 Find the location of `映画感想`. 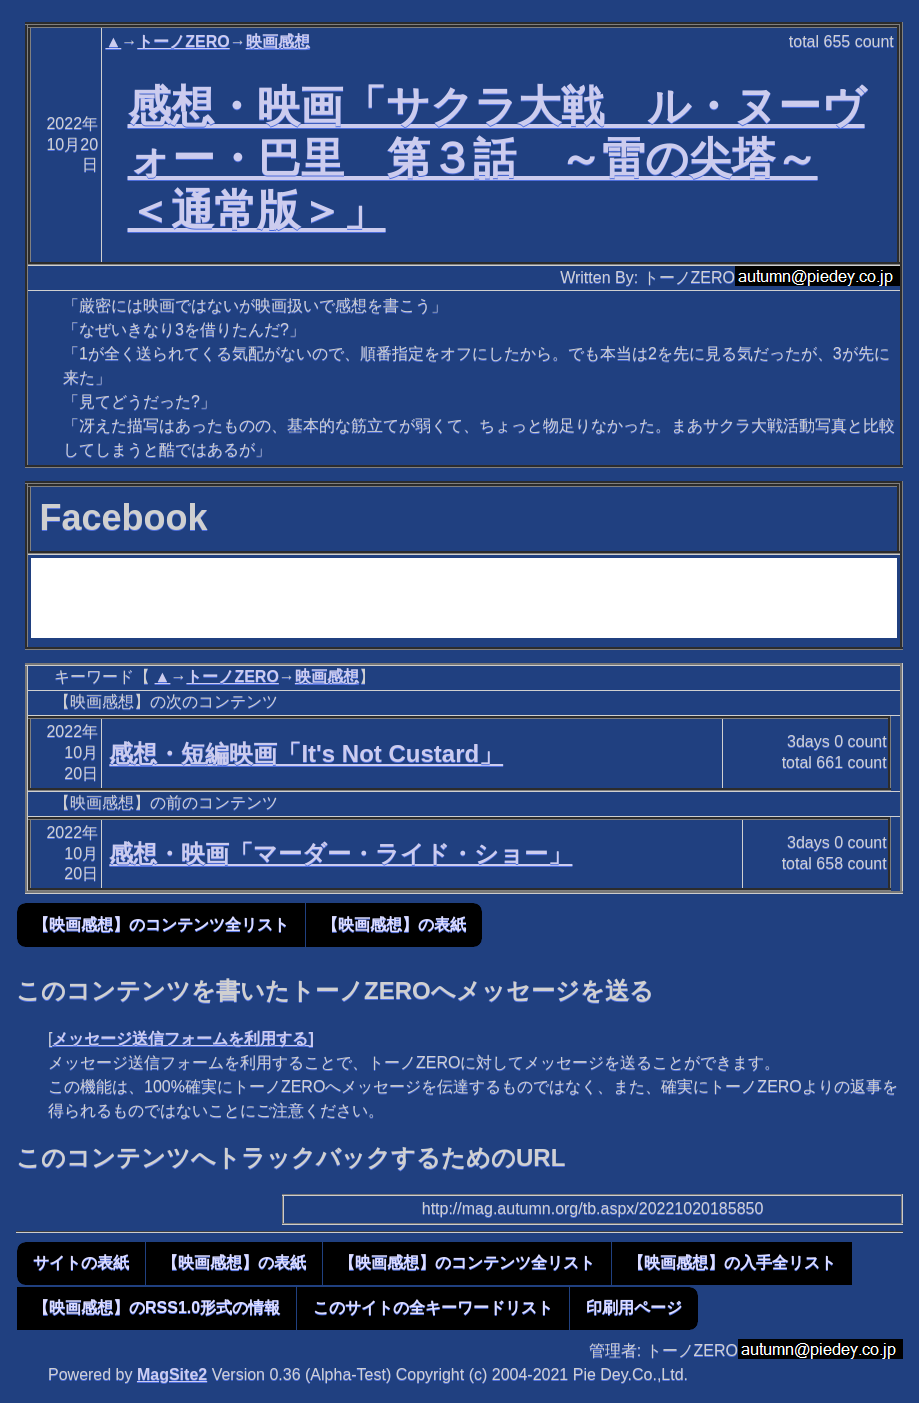

映画感想 is located at coordinates (278, 41).